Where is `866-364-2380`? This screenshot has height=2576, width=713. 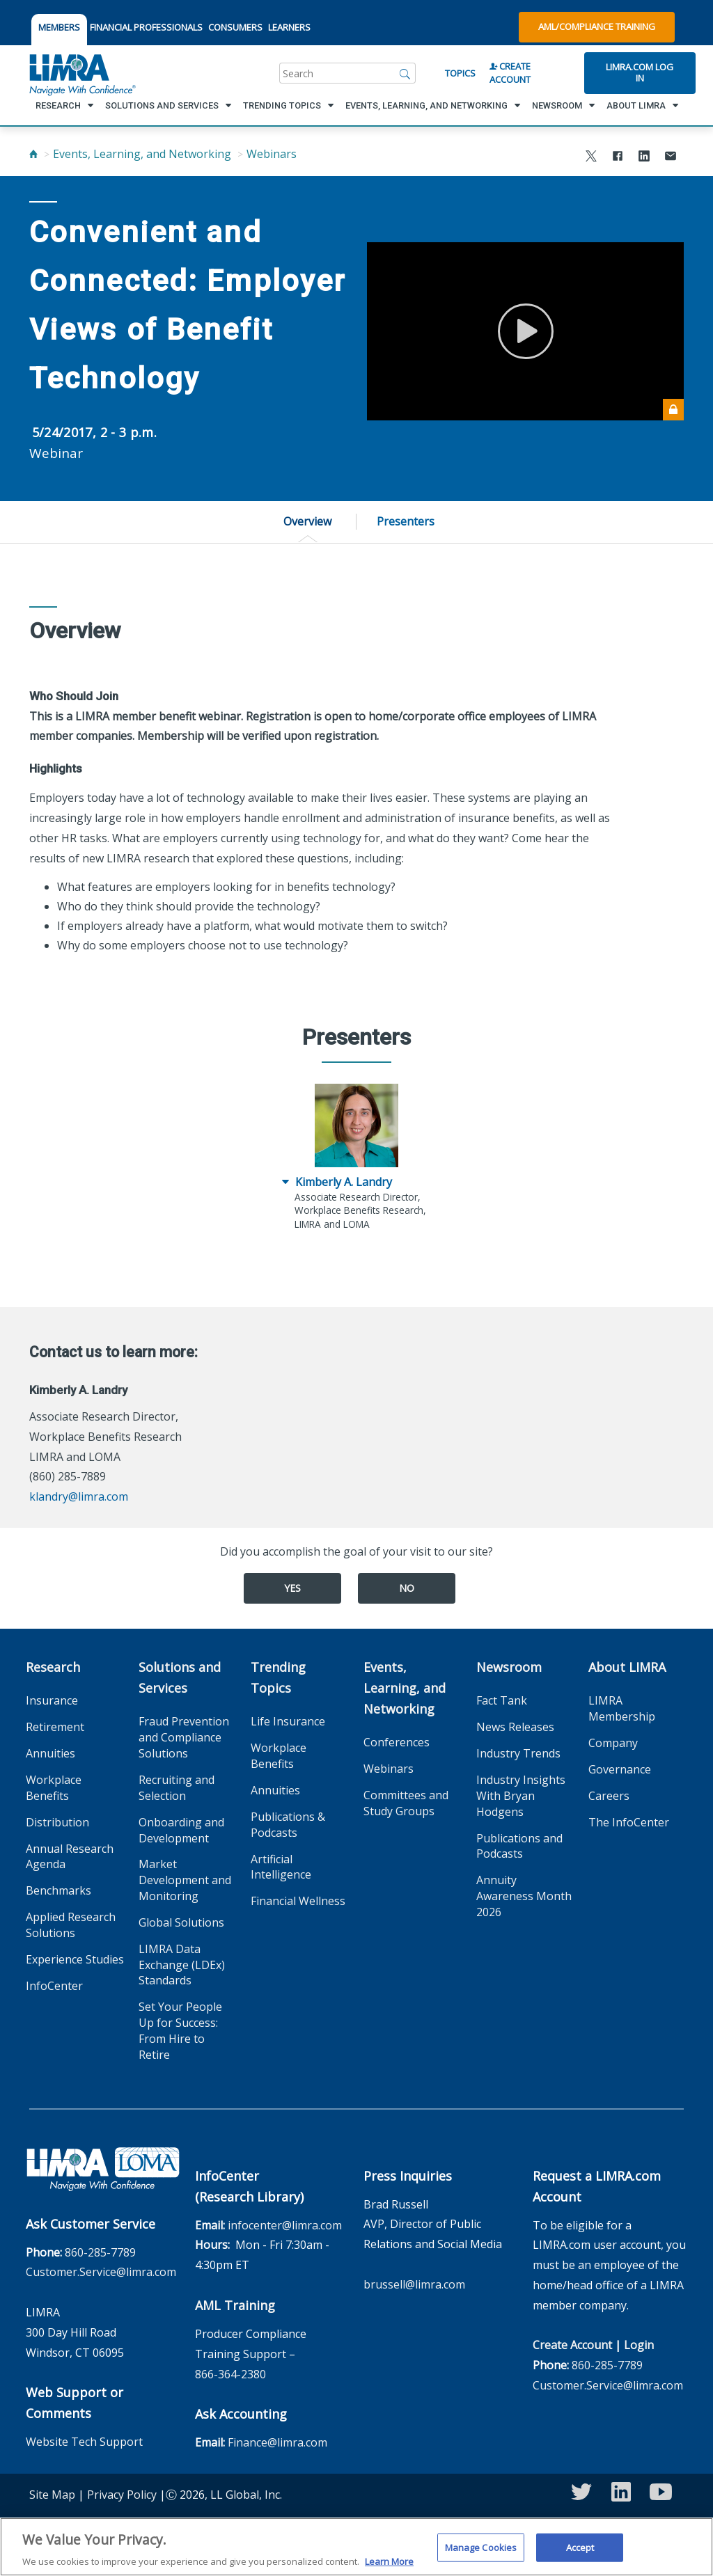
866-364-2380 is located at coordinates (230, 2374).